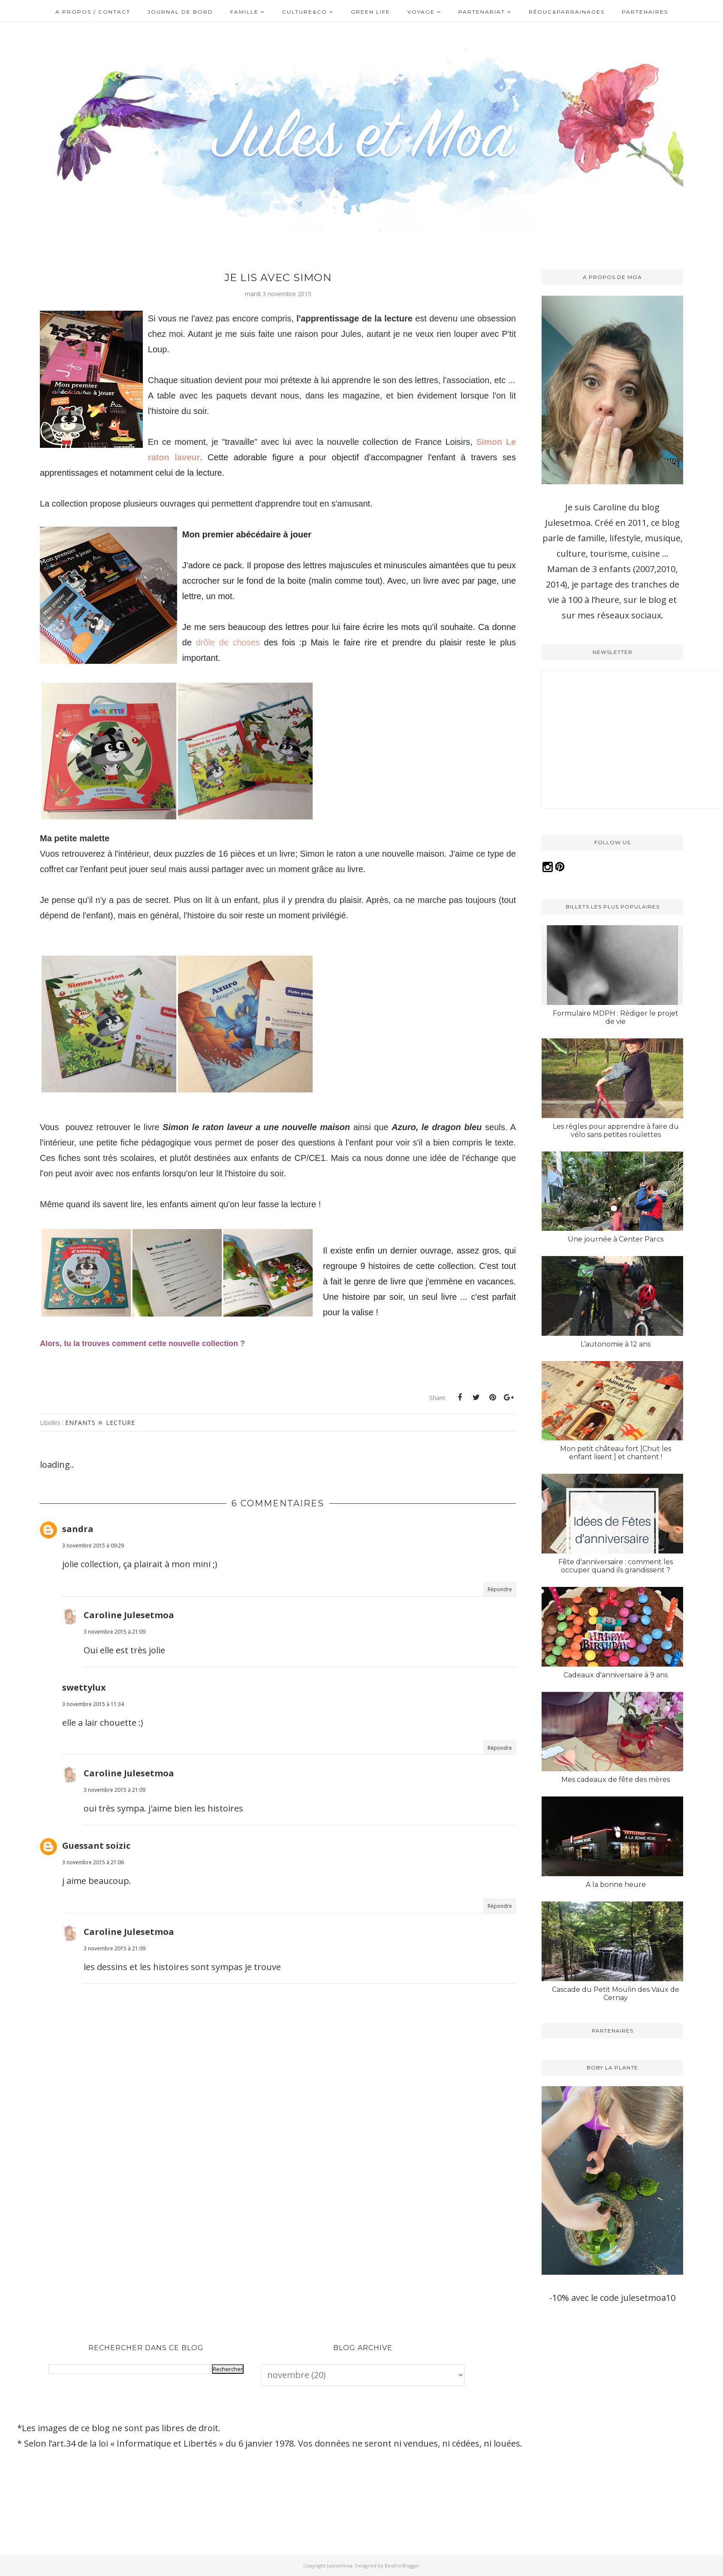 This screenshot has width=723, height=2576. What do you see at coordinates (616, 1130) in the screenshot?
I see `Les règles pour apprendre à faire du vélo sans petites roulettes` at bounding box center [616, 1130].